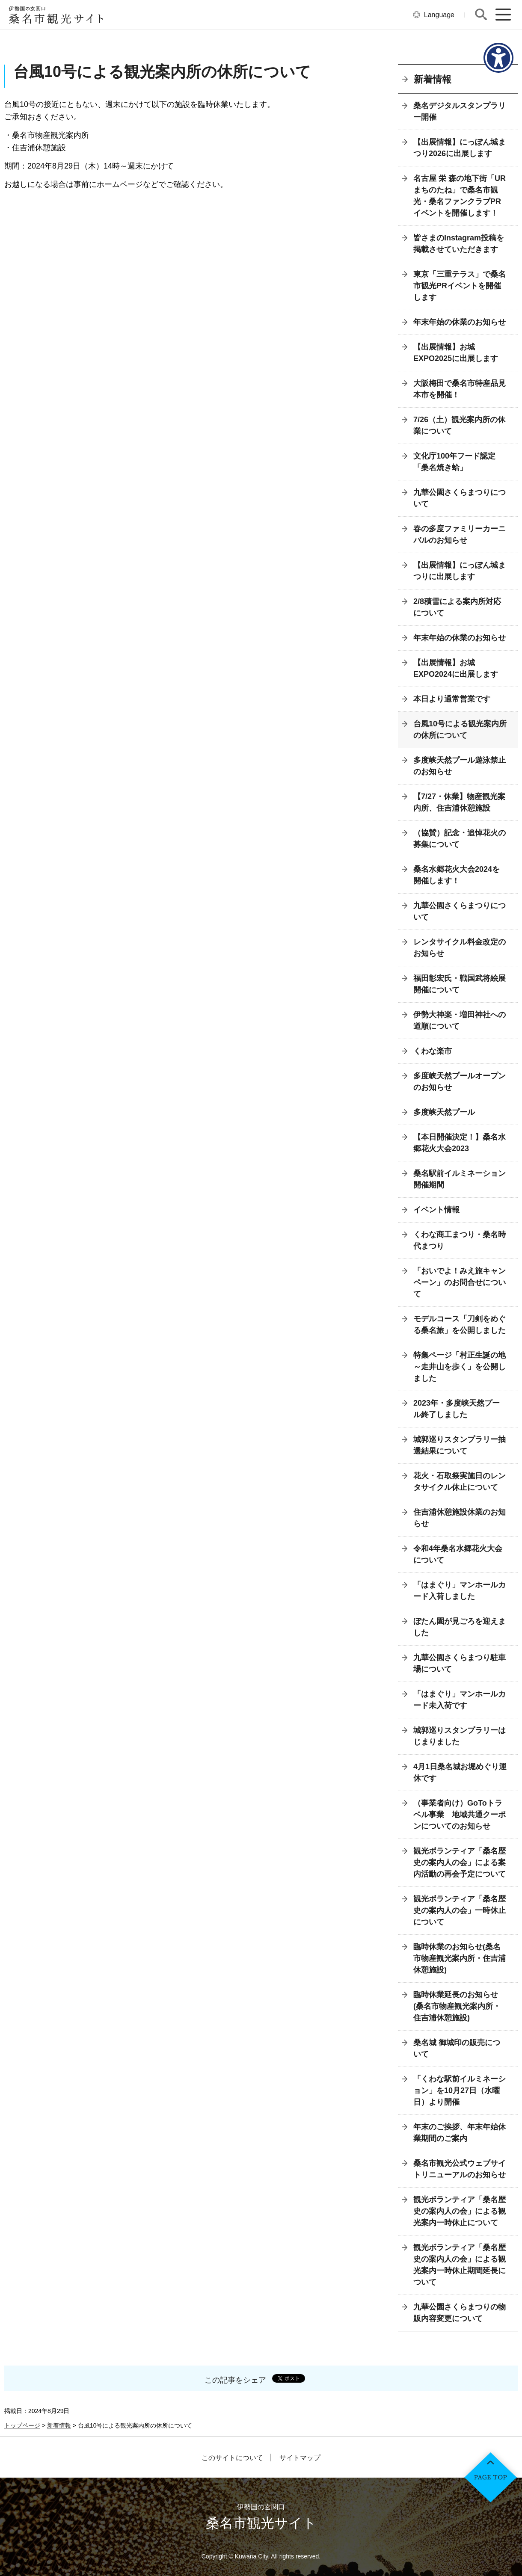 This screenshot has height=2576, width=522. What do you see at coordinates (459, 1445) in the screenshot?
I see `城郭巡りスタンプラリー抽選結果について` at bounding box center [459, 1445].